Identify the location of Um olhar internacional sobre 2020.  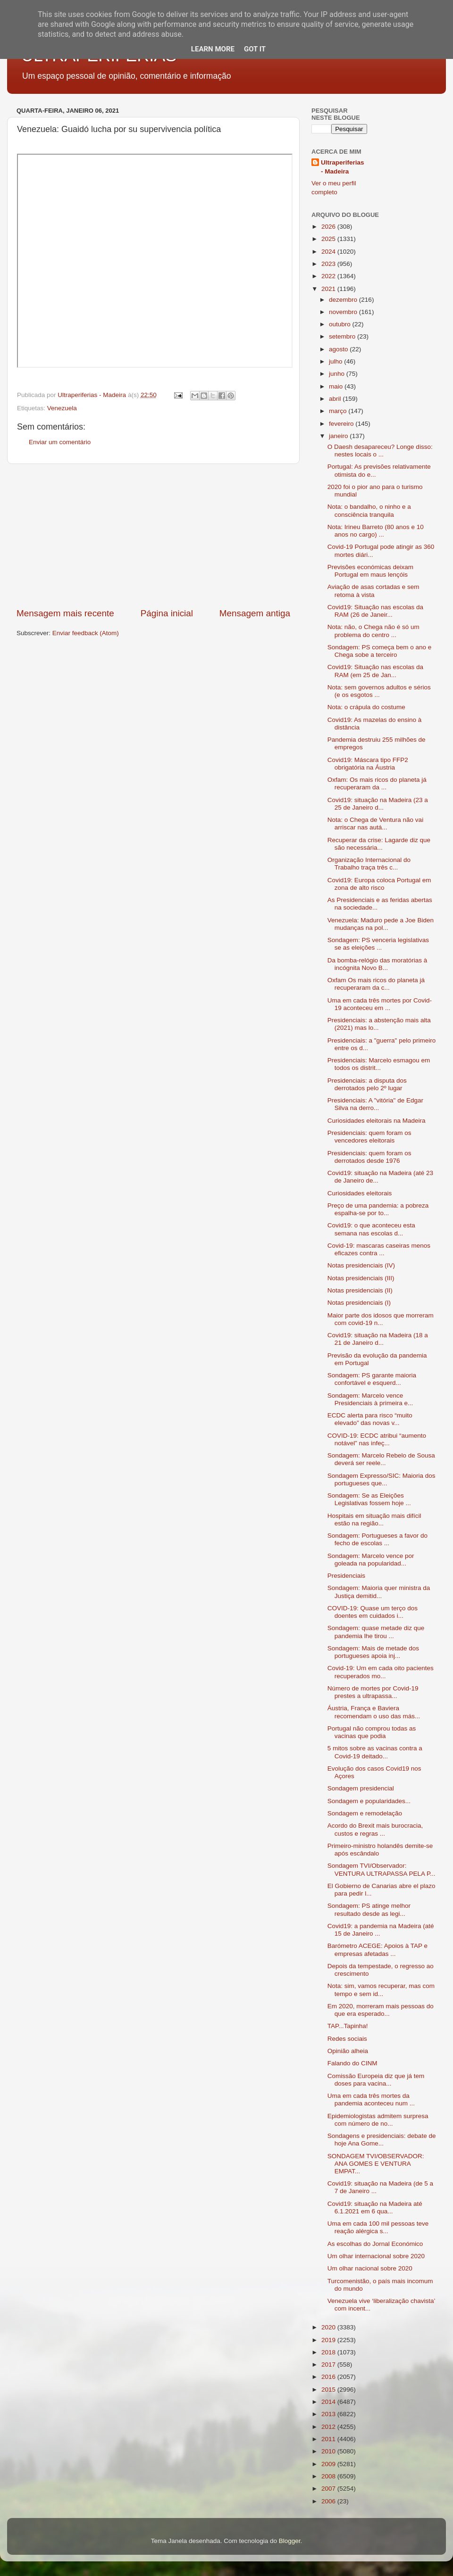
(376, 2256).